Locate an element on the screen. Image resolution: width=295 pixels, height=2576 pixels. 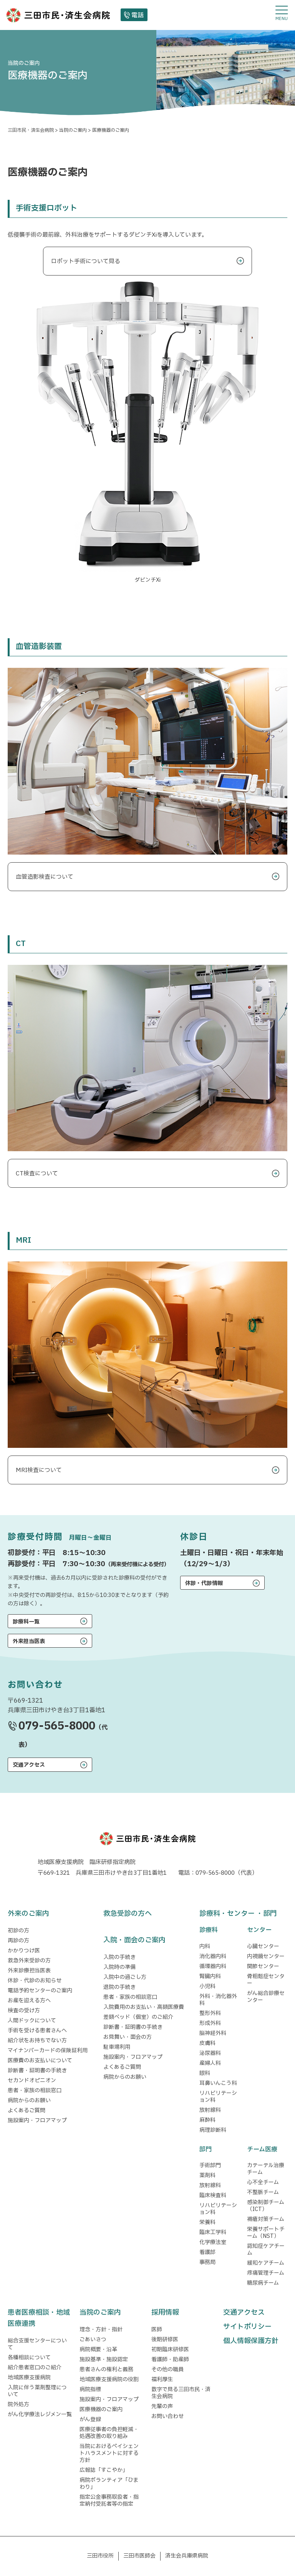
外来診療担当医表 is located at coordinates (29, 1971).